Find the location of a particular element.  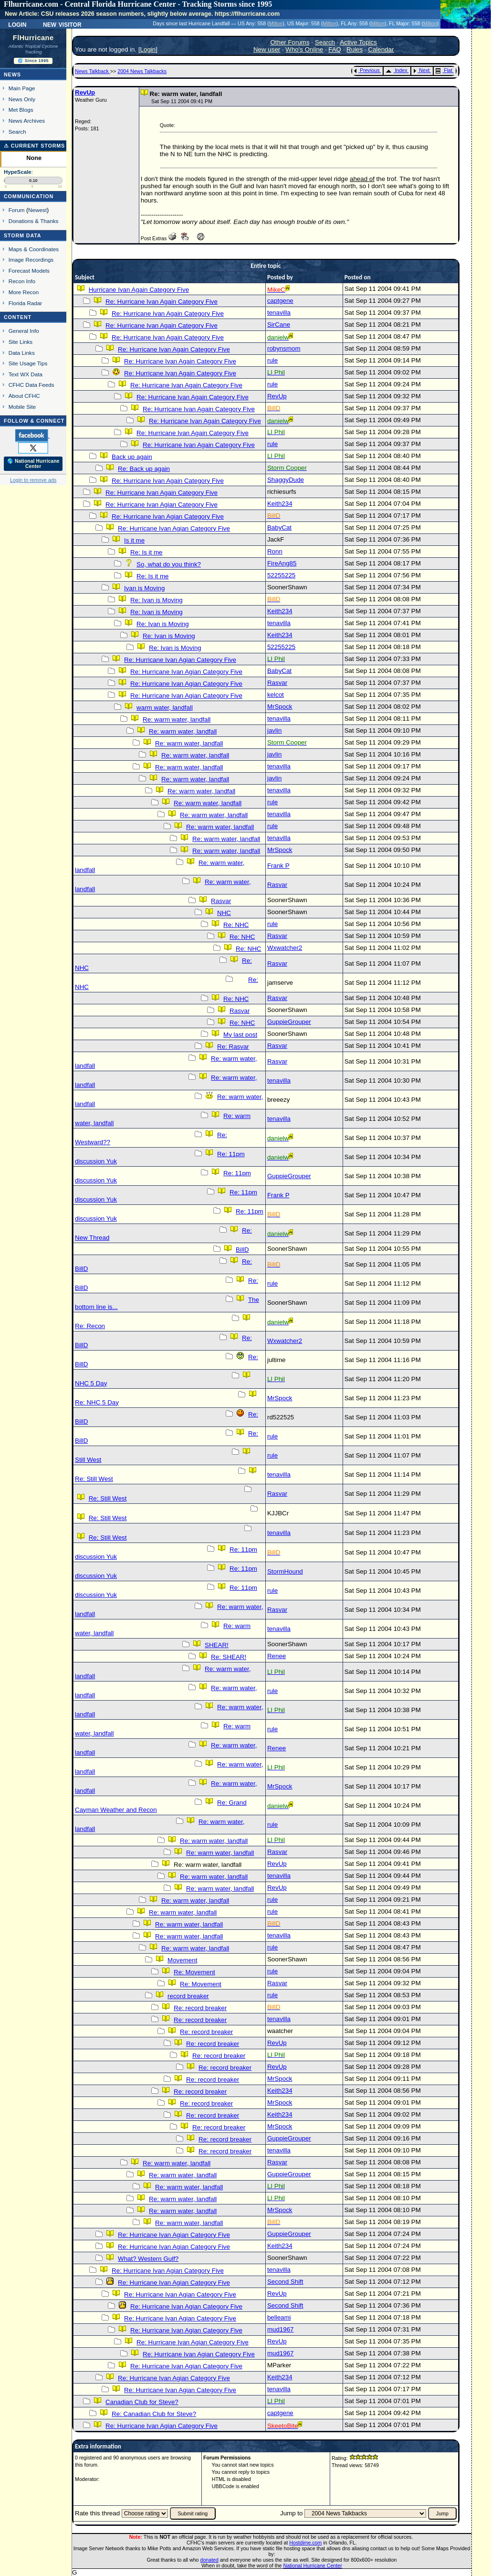

captgene is located at coordinates (280, 300).